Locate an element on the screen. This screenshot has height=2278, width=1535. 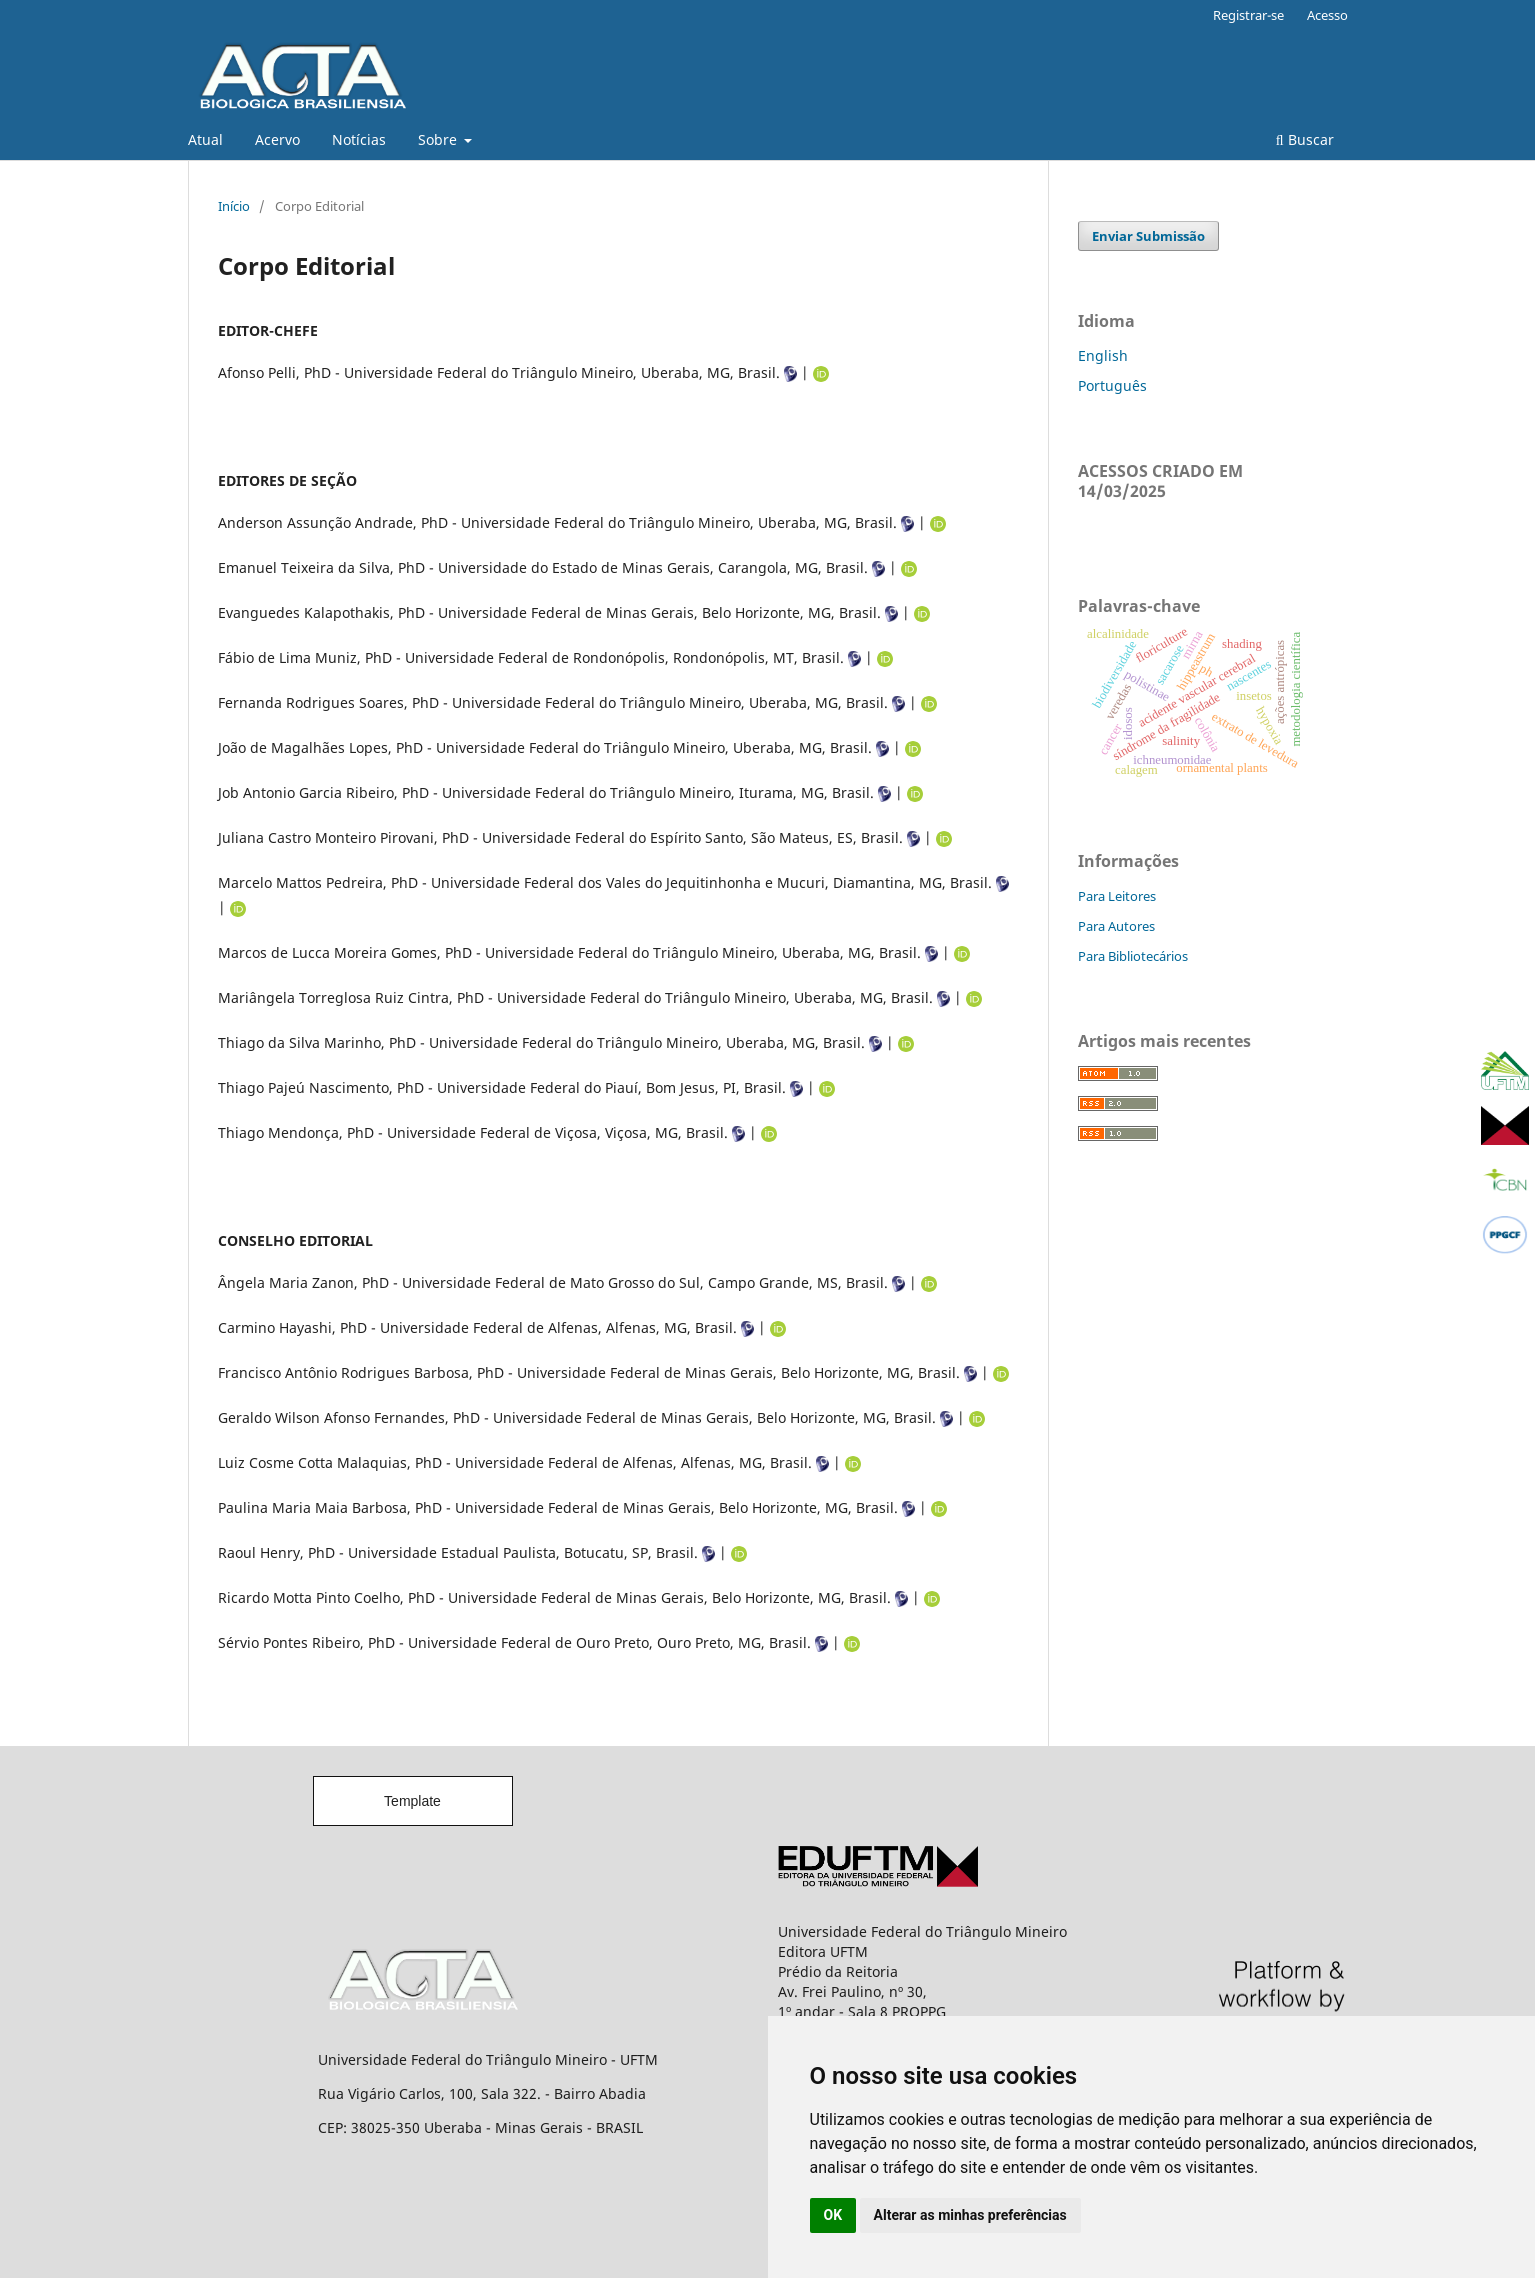
Alterar as minhas preferências [button] is located at coordinates (970, 2215).